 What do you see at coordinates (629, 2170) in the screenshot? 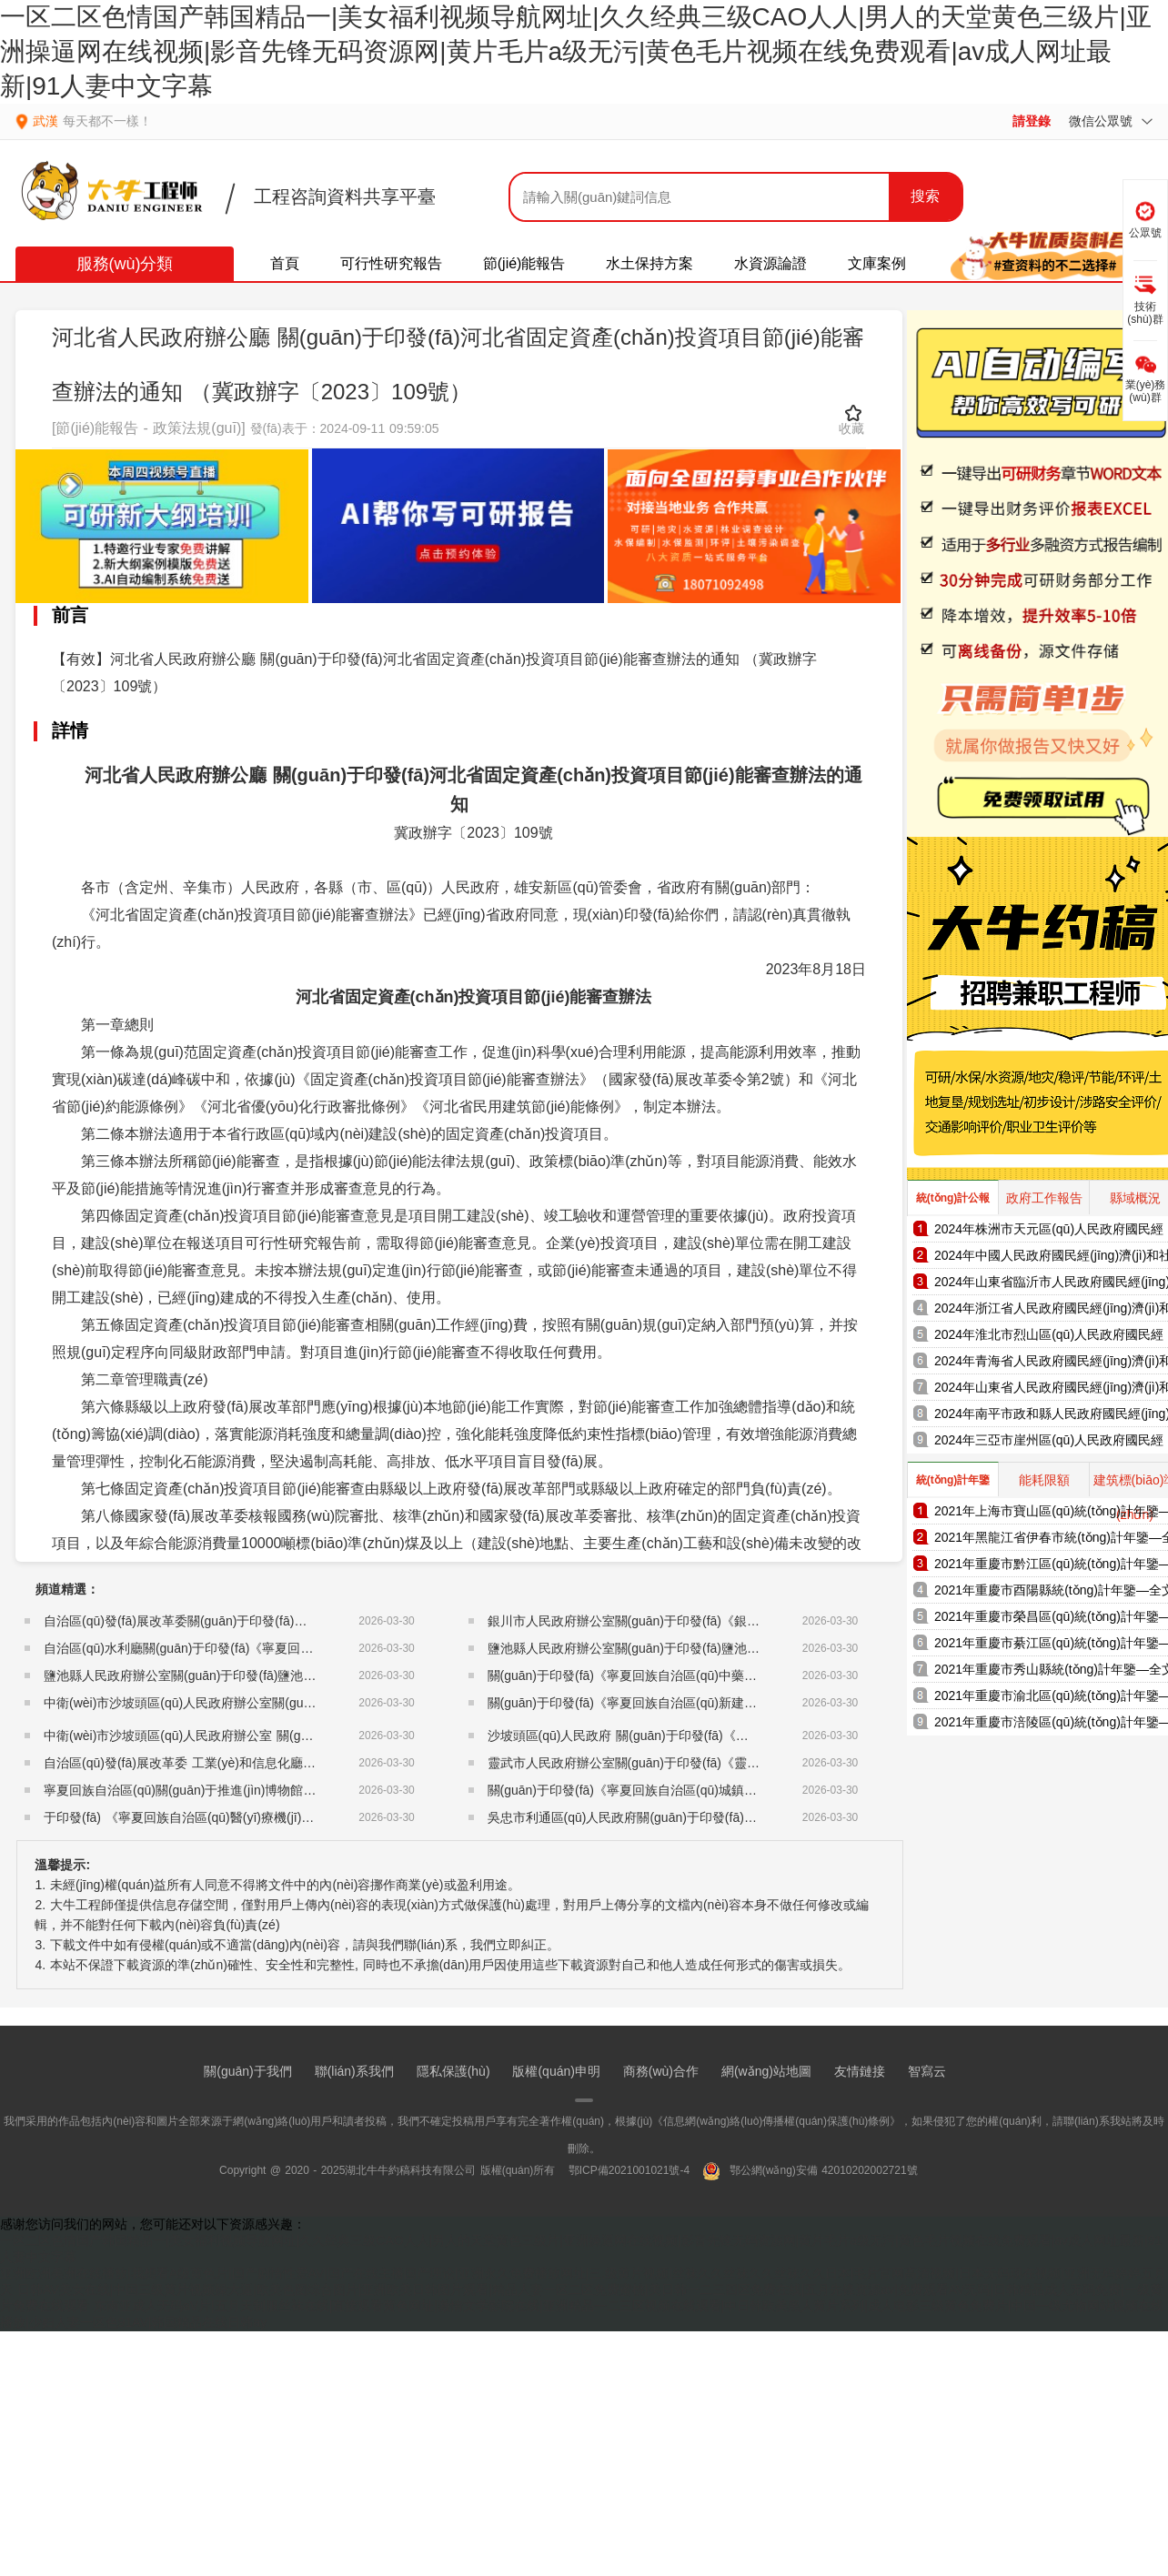
I see `鄂ICP備2021001021號-4` at bounding box center [629, 2170].